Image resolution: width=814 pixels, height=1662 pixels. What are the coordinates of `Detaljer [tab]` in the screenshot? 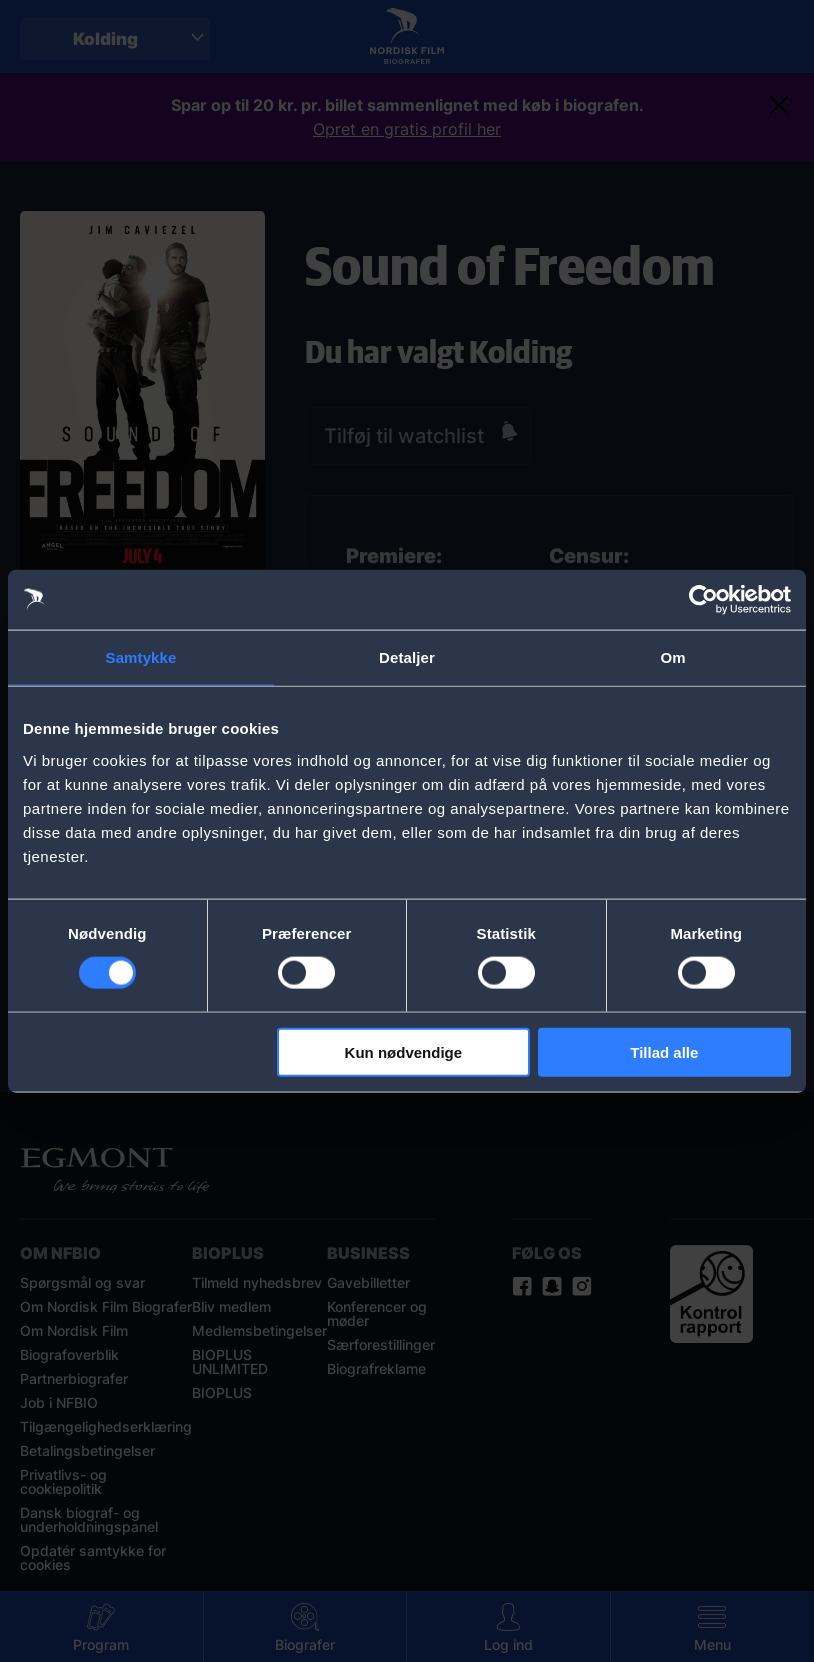 It's located at (407, 657).